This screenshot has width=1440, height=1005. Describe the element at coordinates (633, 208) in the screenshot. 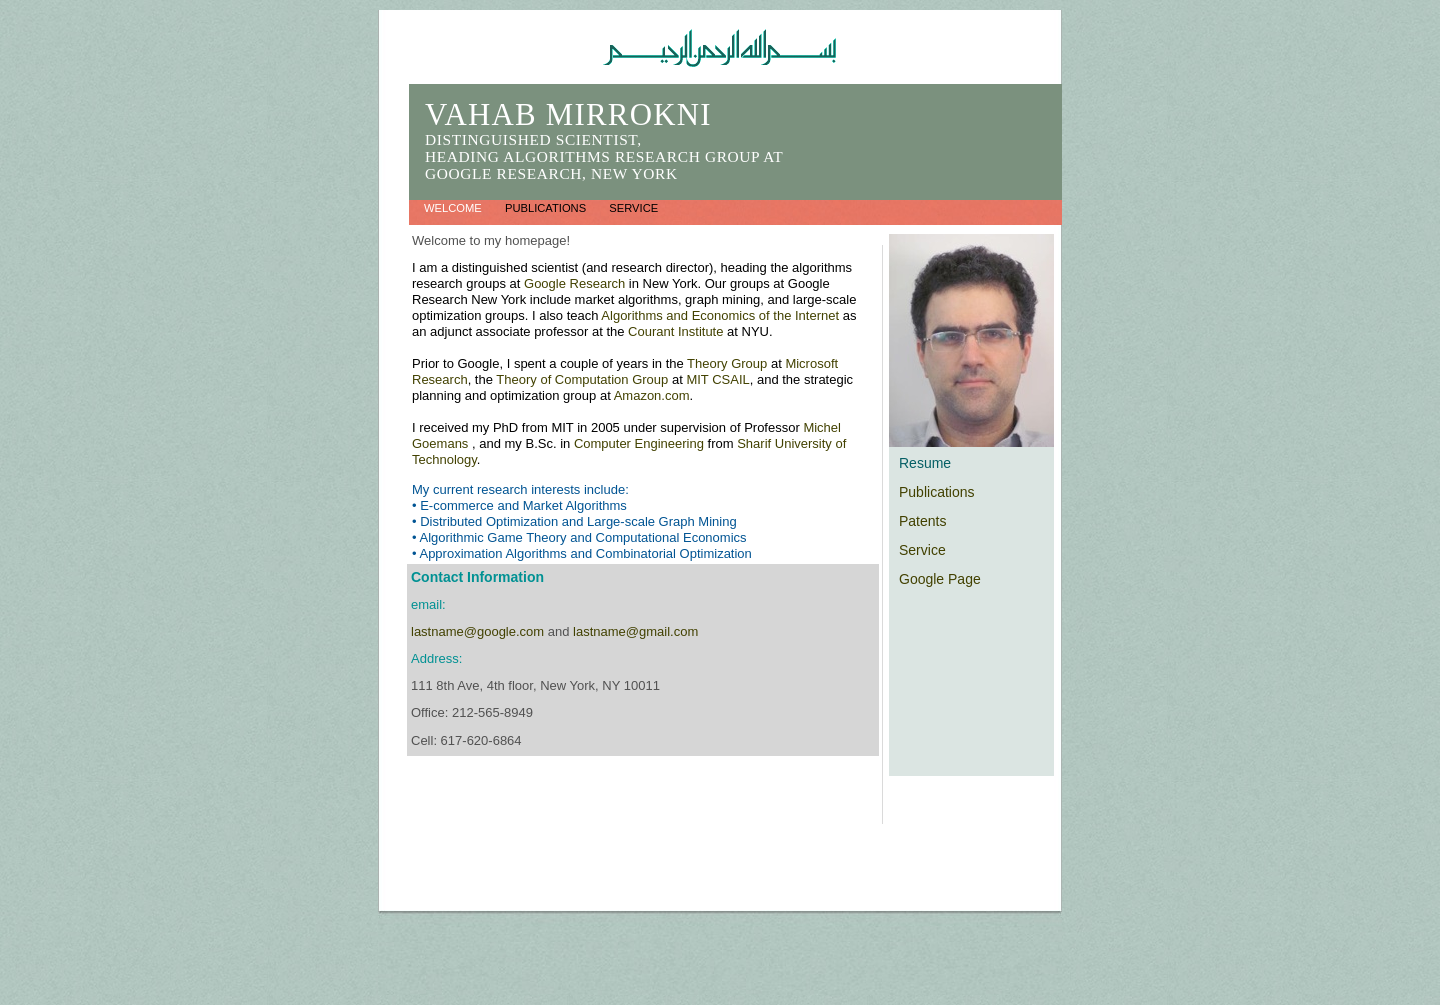

I see `Service` at that location.